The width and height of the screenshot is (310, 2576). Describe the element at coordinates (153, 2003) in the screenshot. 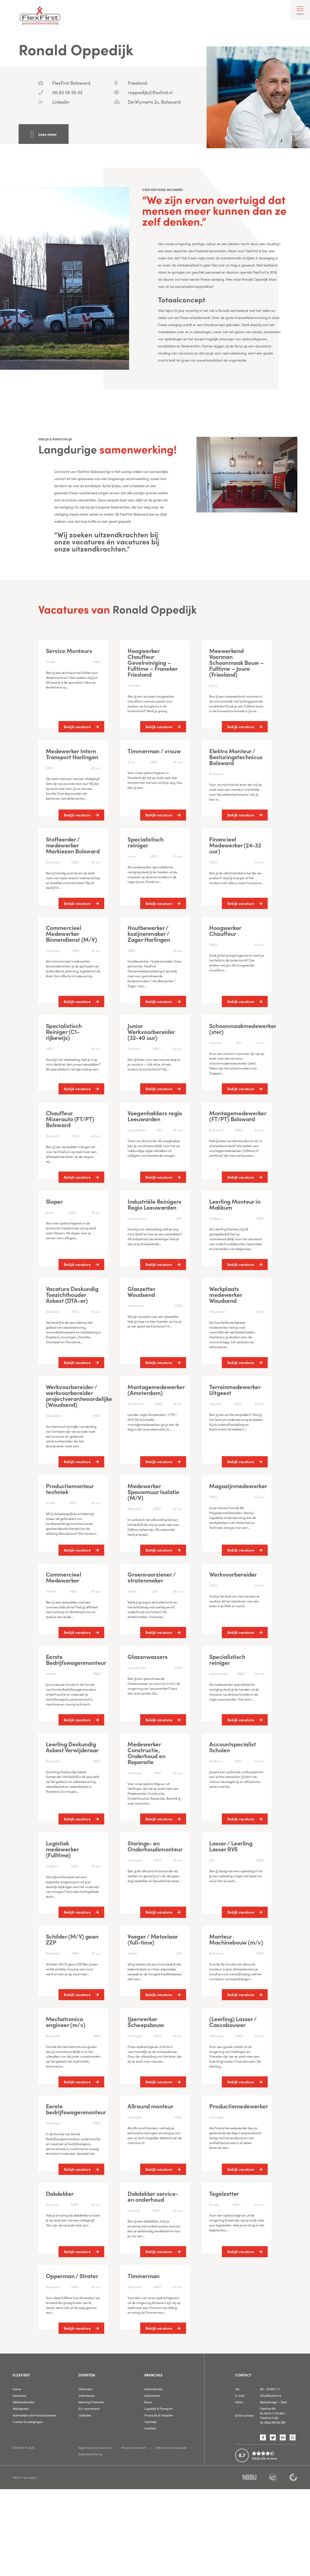

I see `Voeger / Metselaar (full-time)` at that location.